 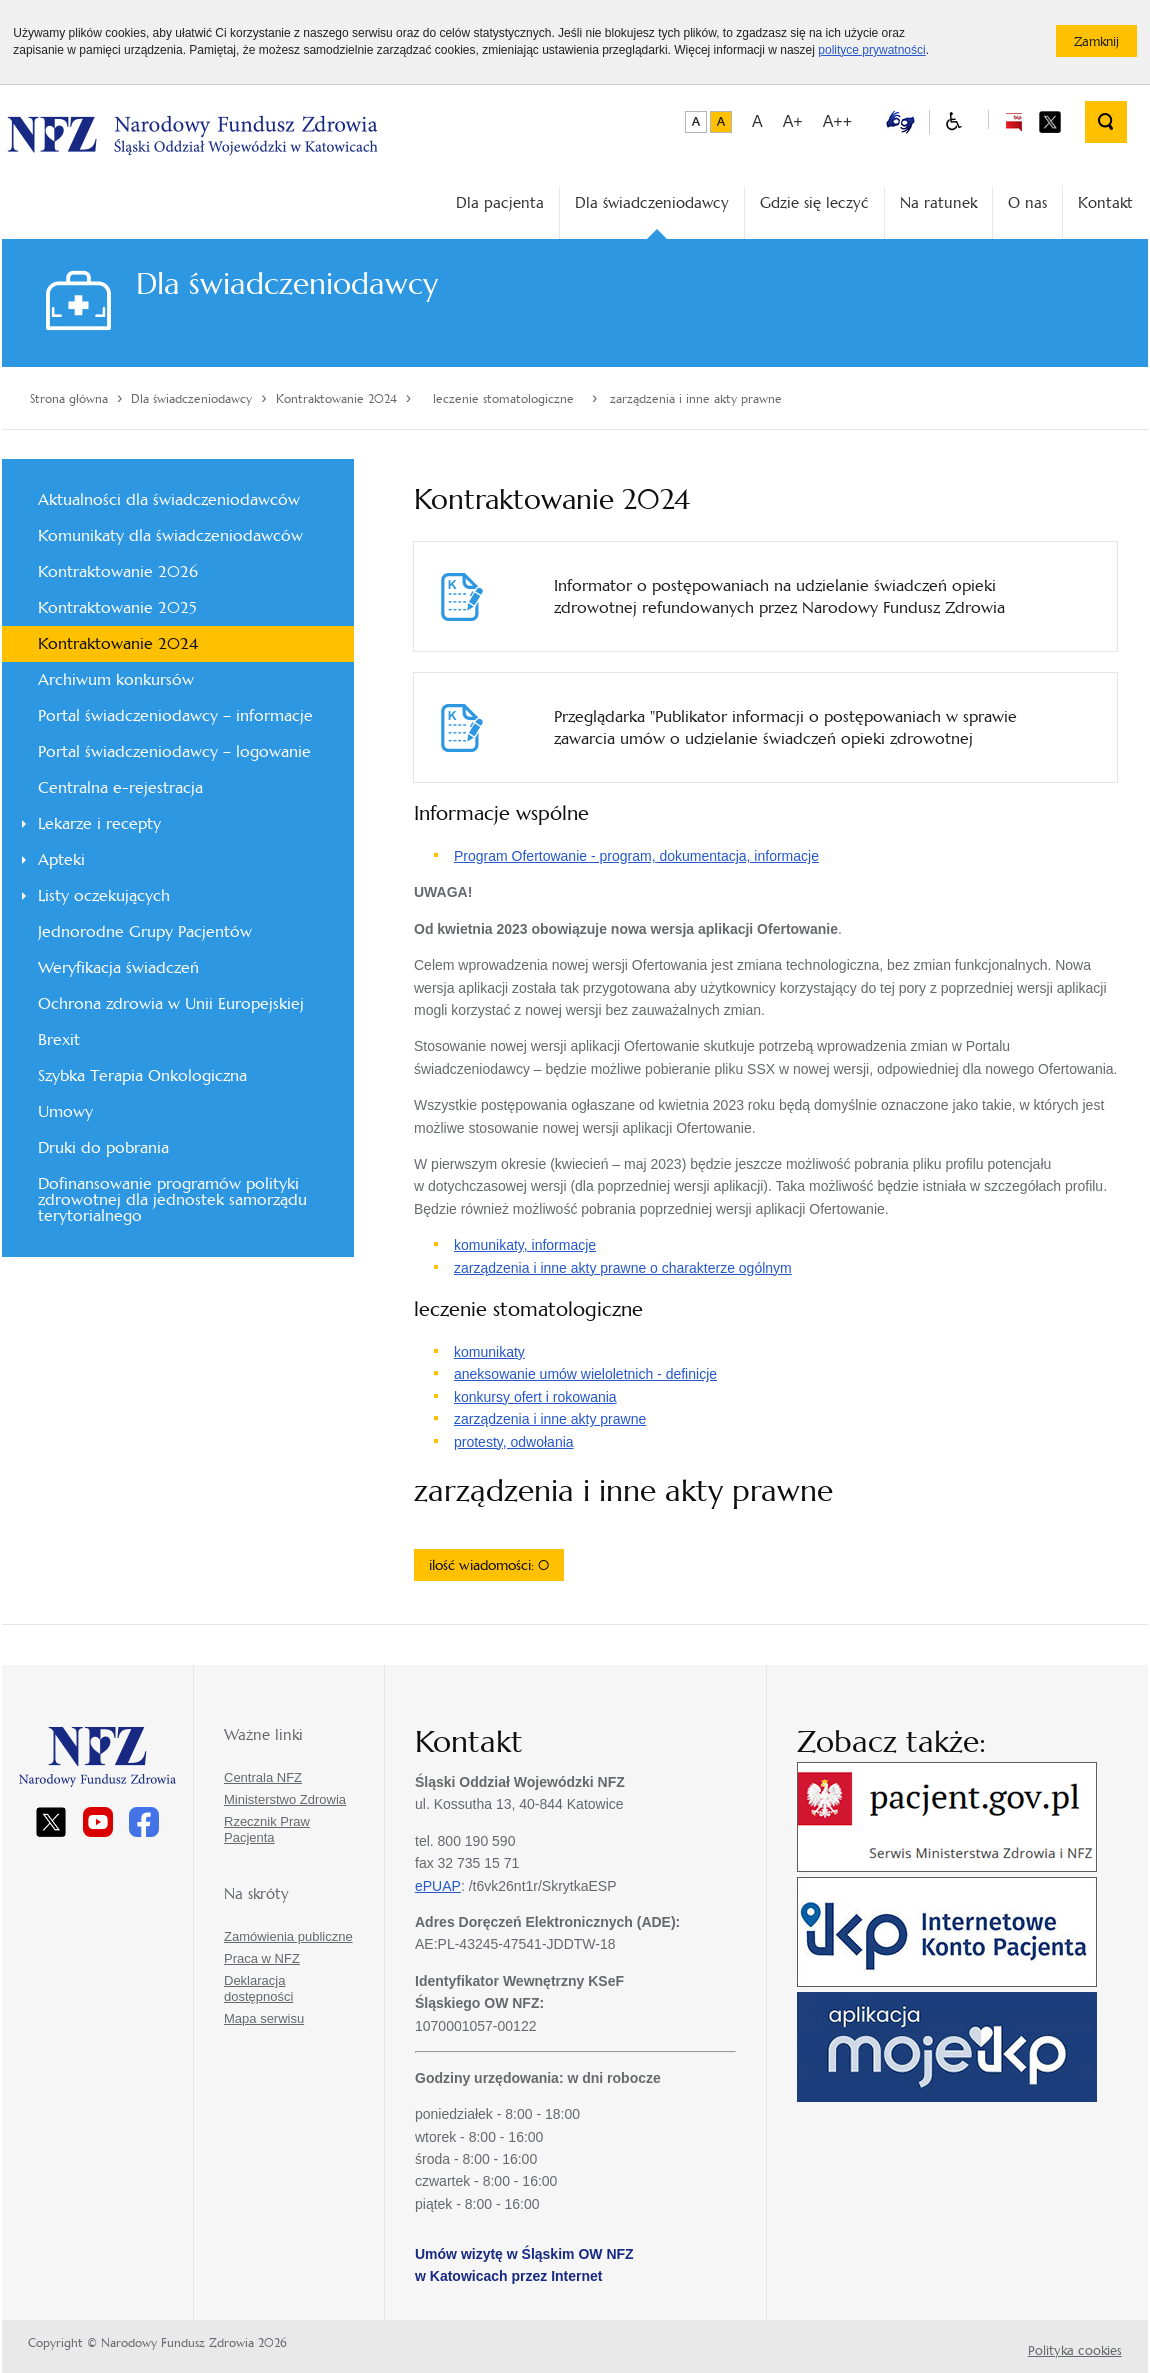 I want to click on Gdzie się leczyć, so click(x=814, y=202).